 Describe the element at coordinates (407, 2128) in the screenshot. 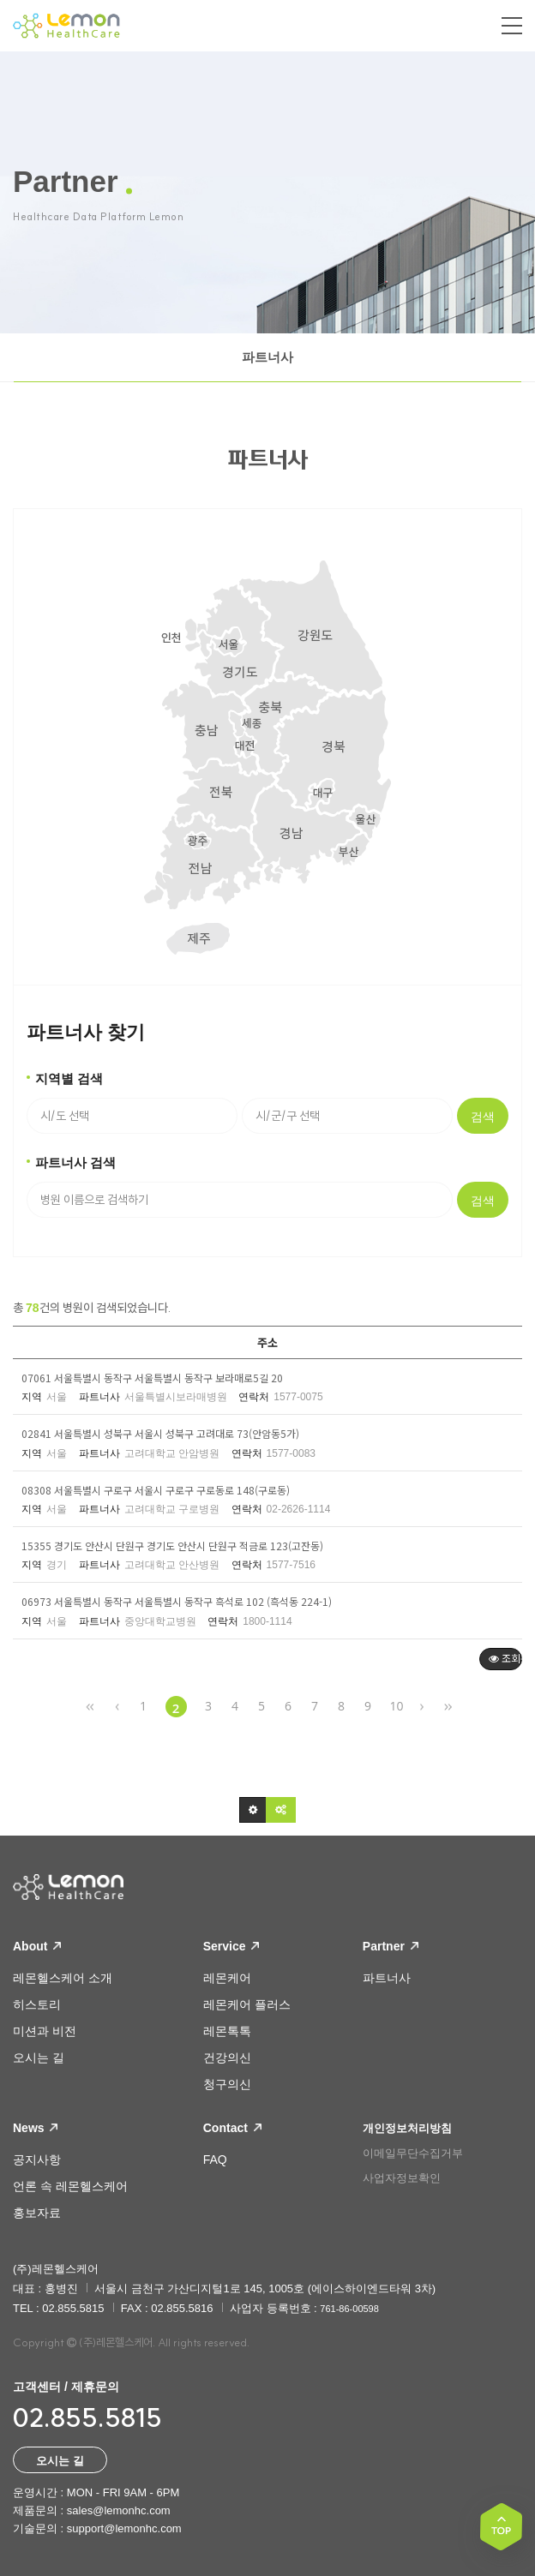

I see `개인정보처리방침` at that location.